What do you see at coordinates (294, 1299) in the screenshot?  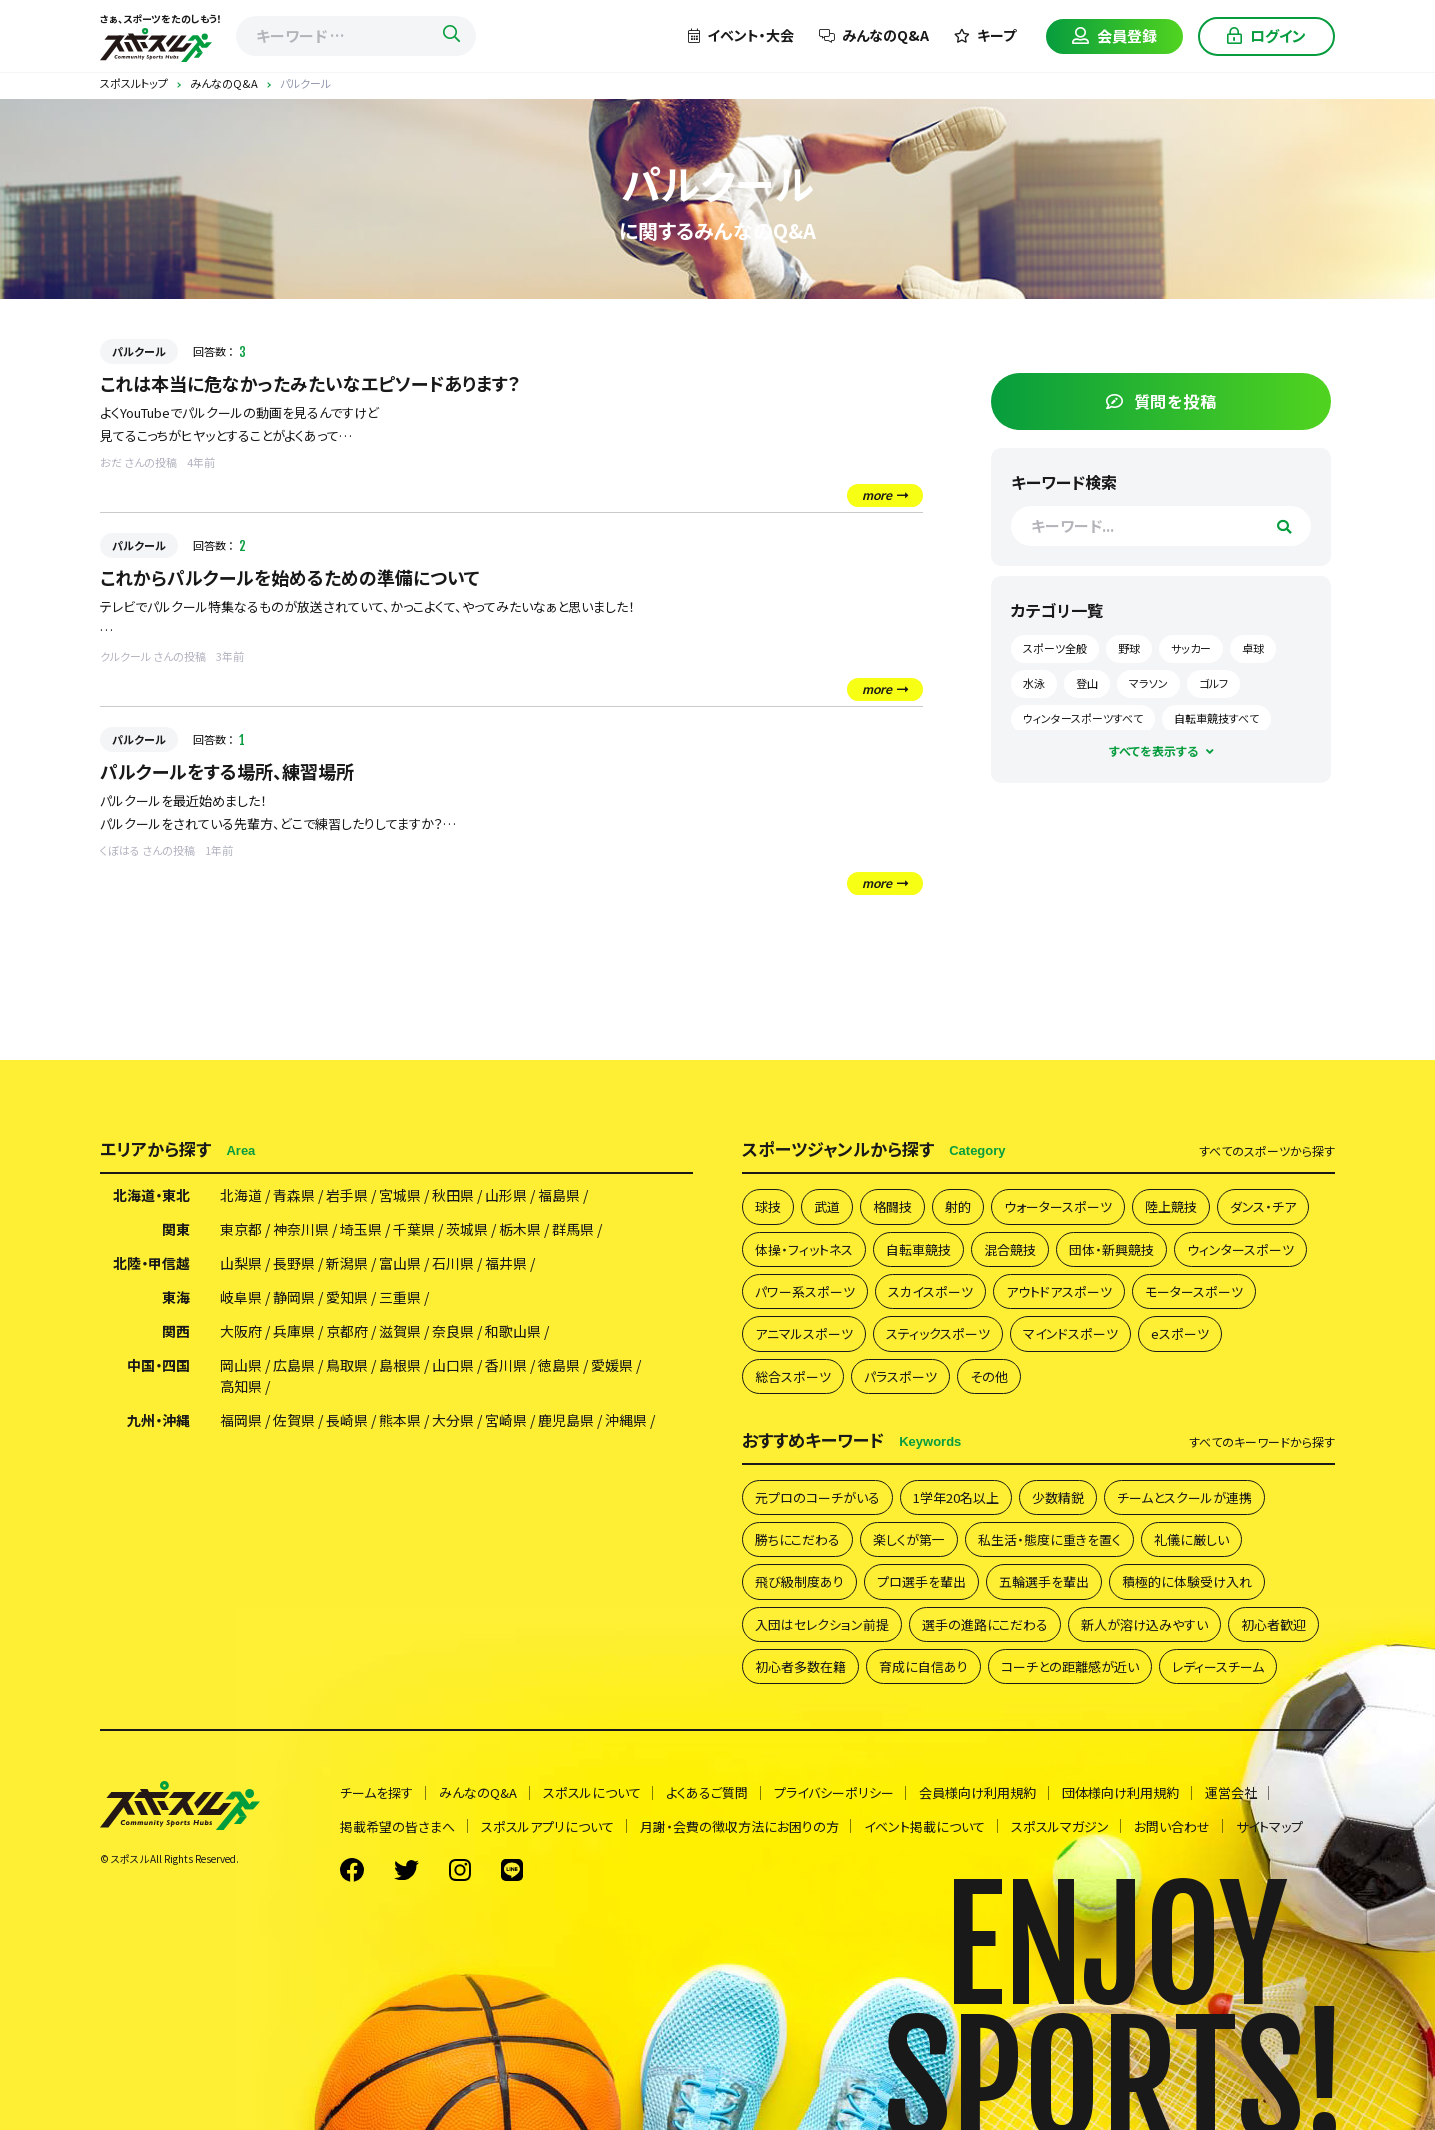 I see `静岡県` at bounding box center [294, 1299].